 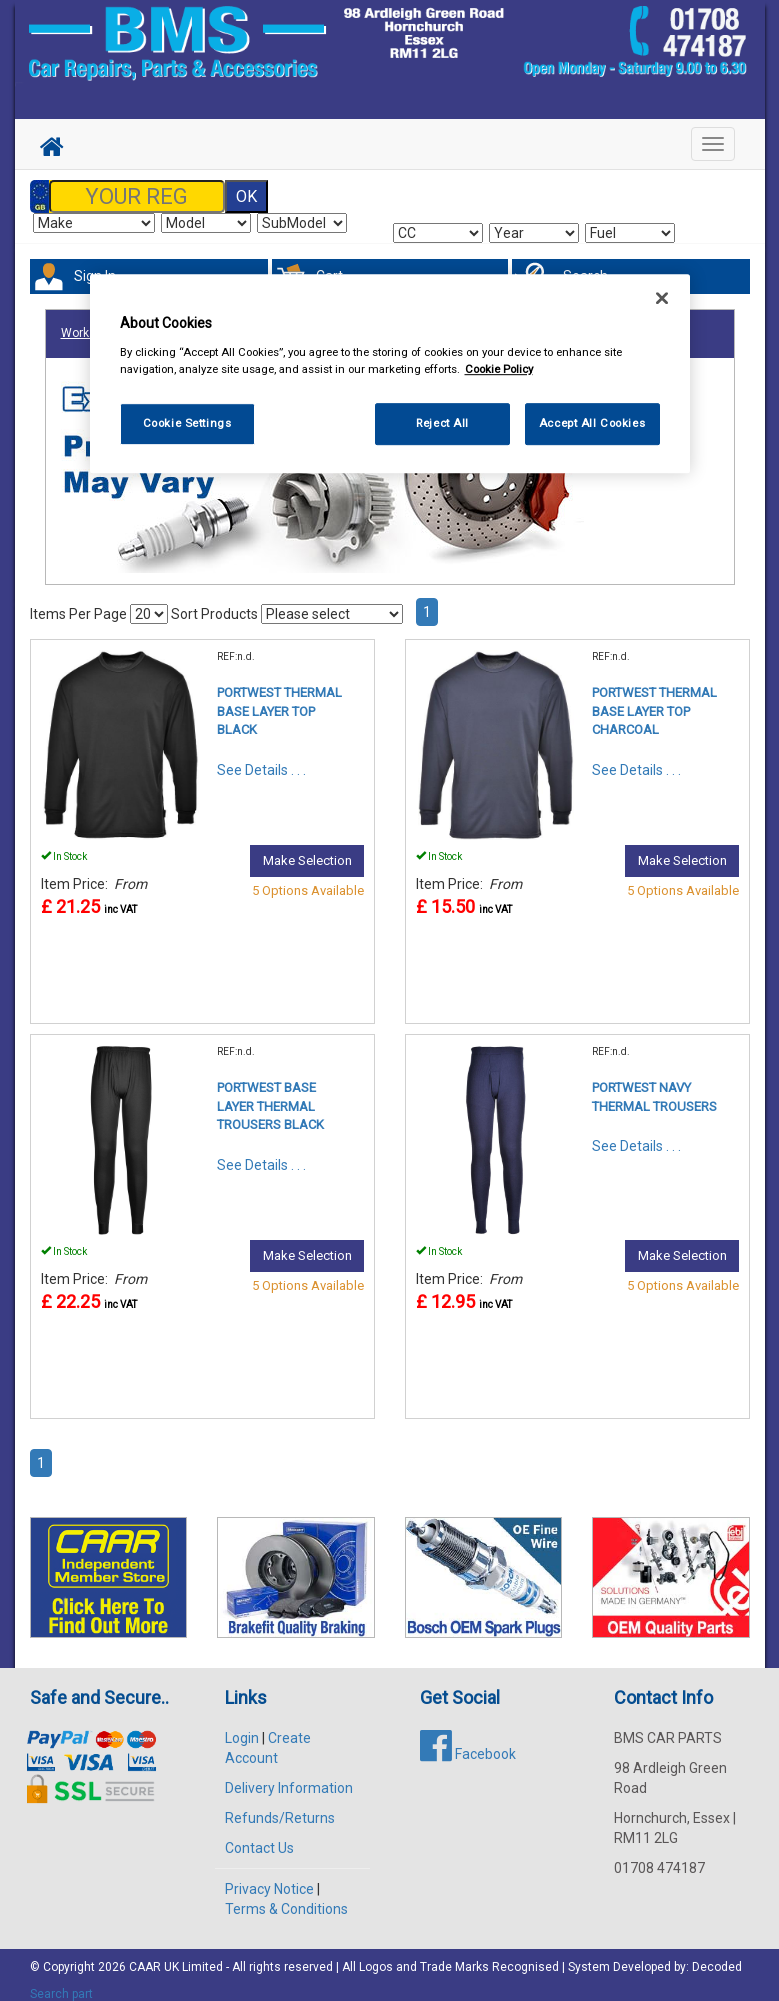 I want to click on Login, so click(x=242, y=1726).